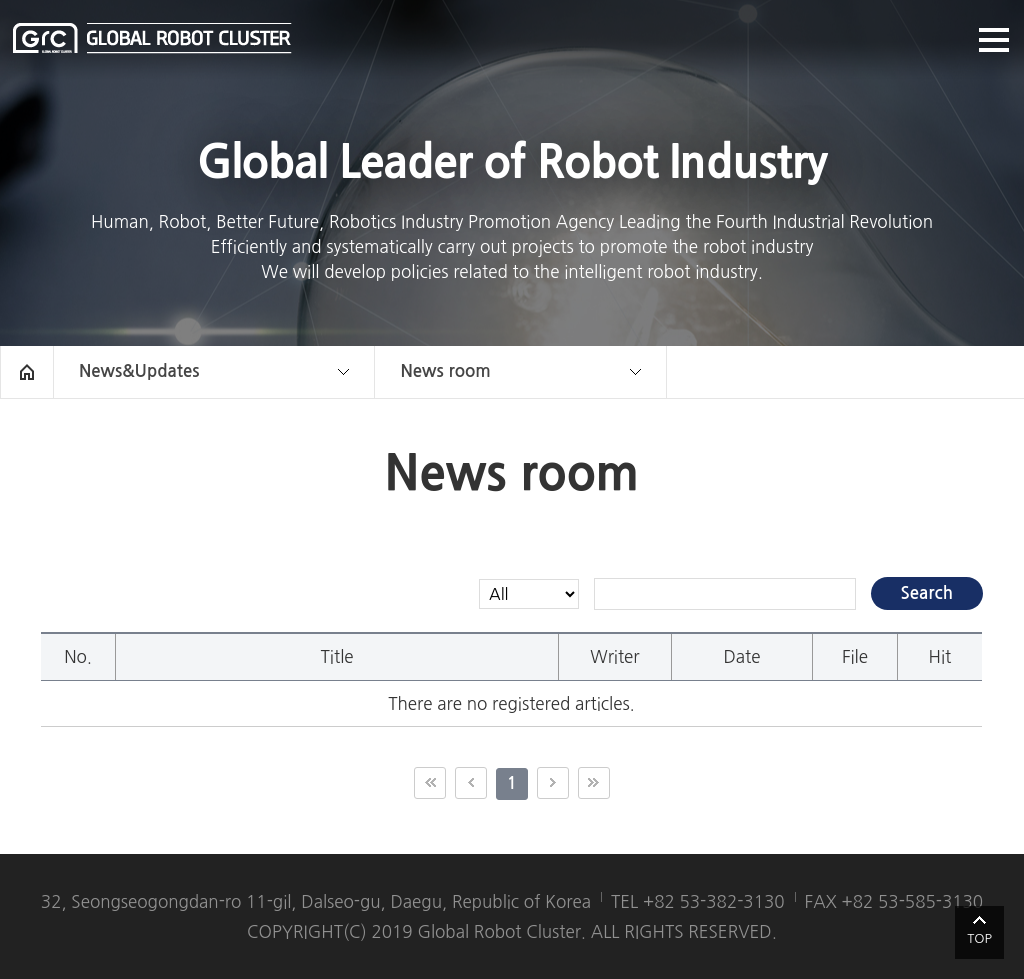  What do you see at coordinates (553, 783) in the screenshot?
I see `다음 10페이지` at bounding box center [553, 783].